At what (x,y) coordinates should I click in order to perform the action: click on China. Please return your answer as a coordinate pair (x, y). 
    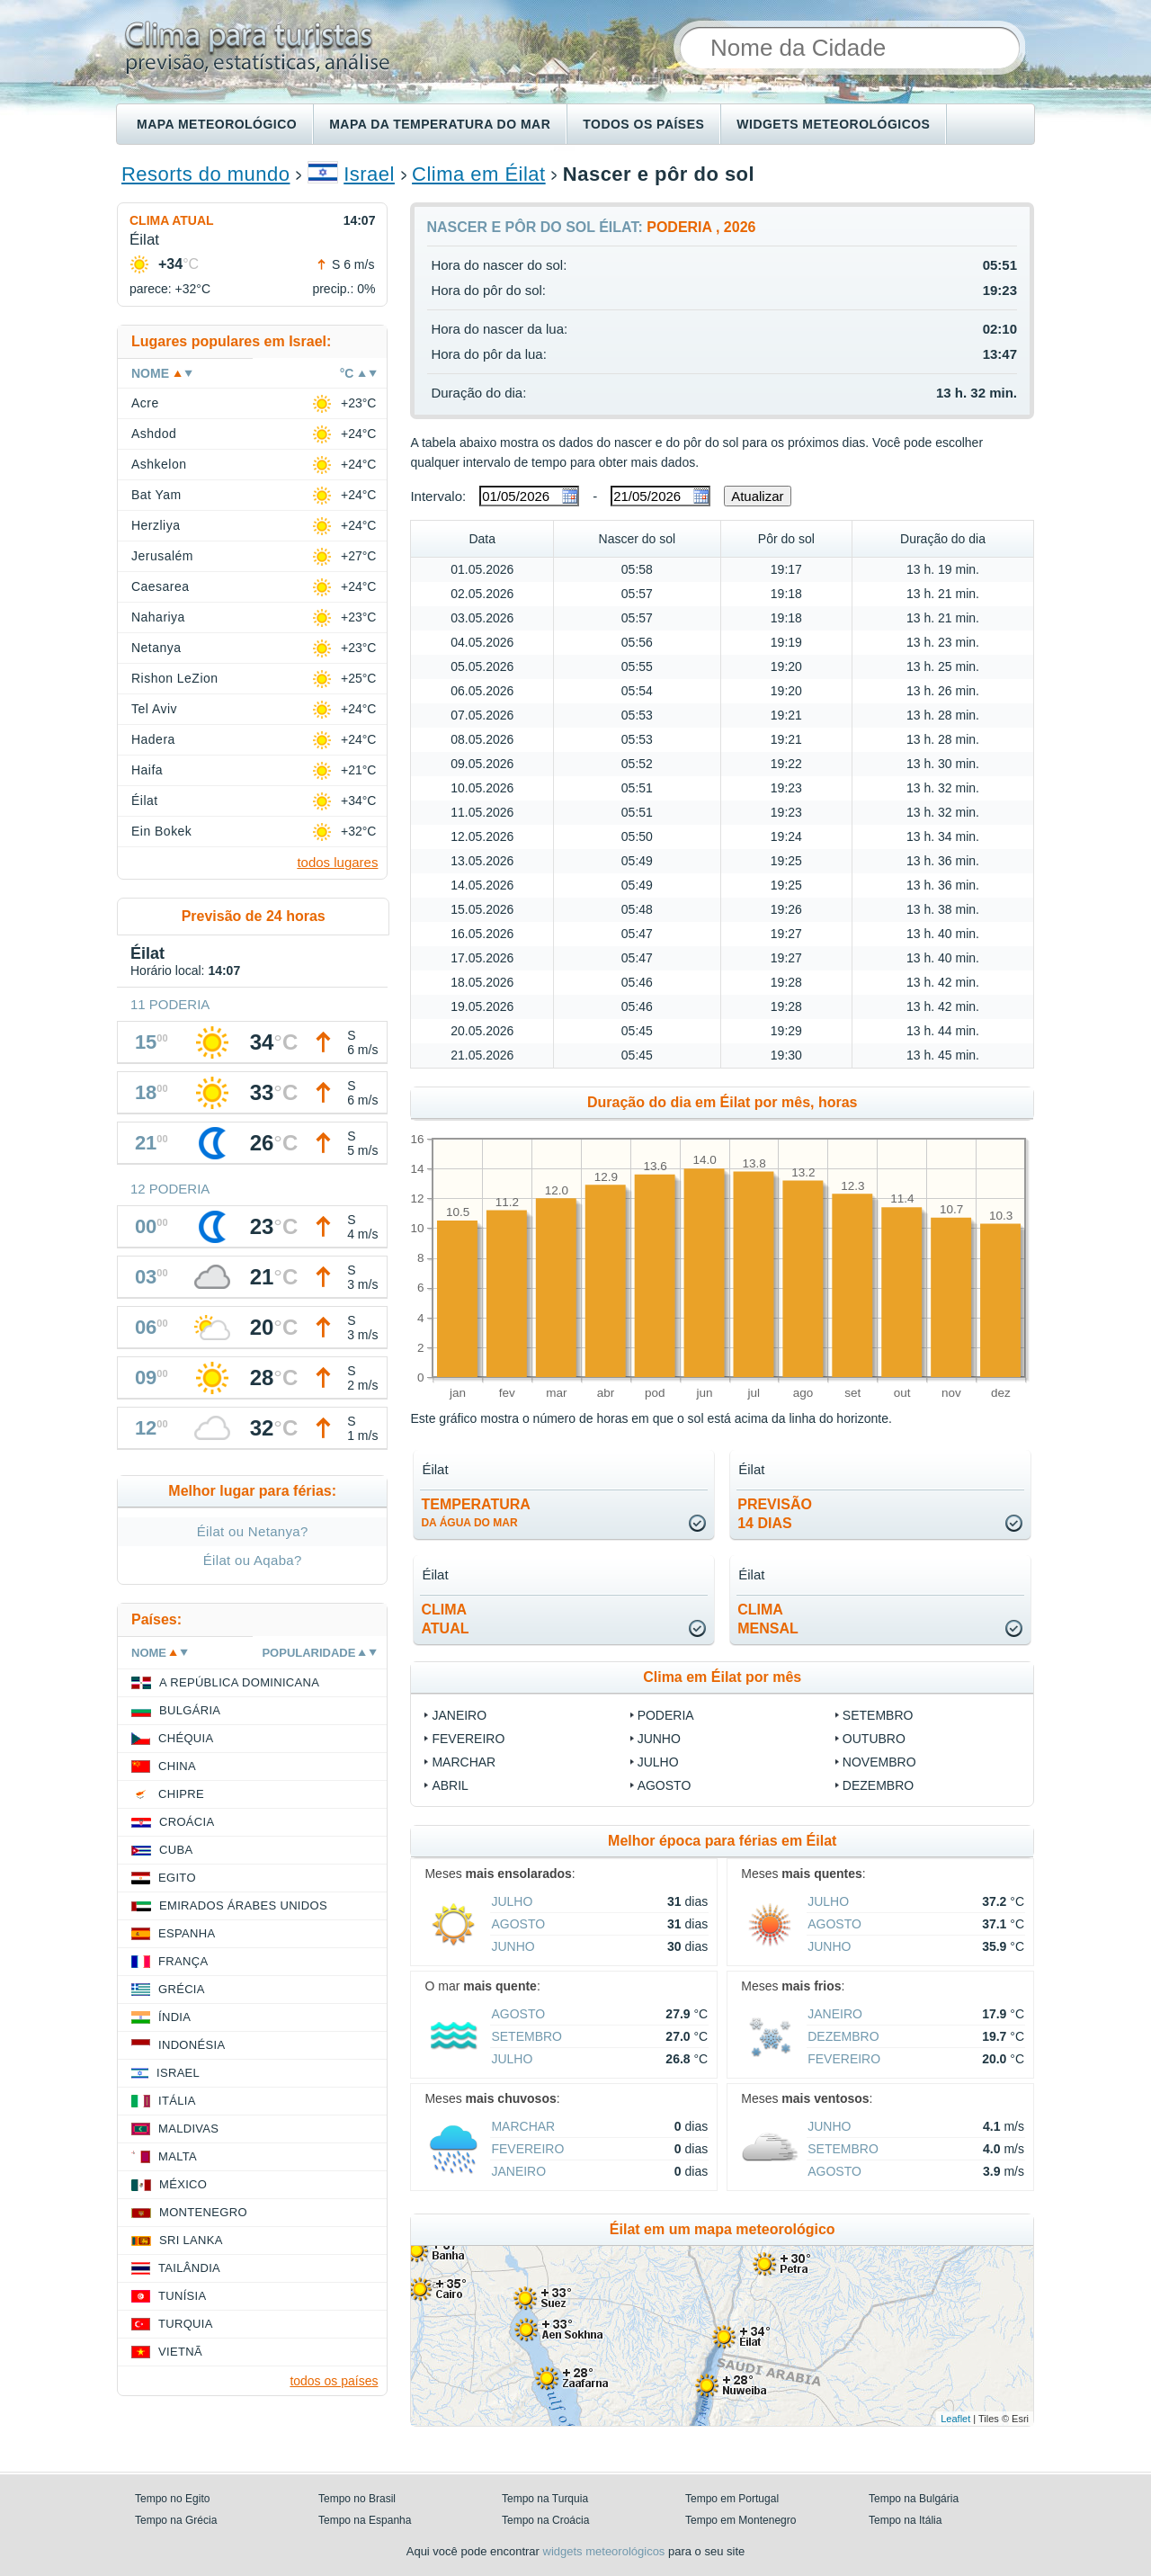
    Looking at the image, I should click on (177, 1766).